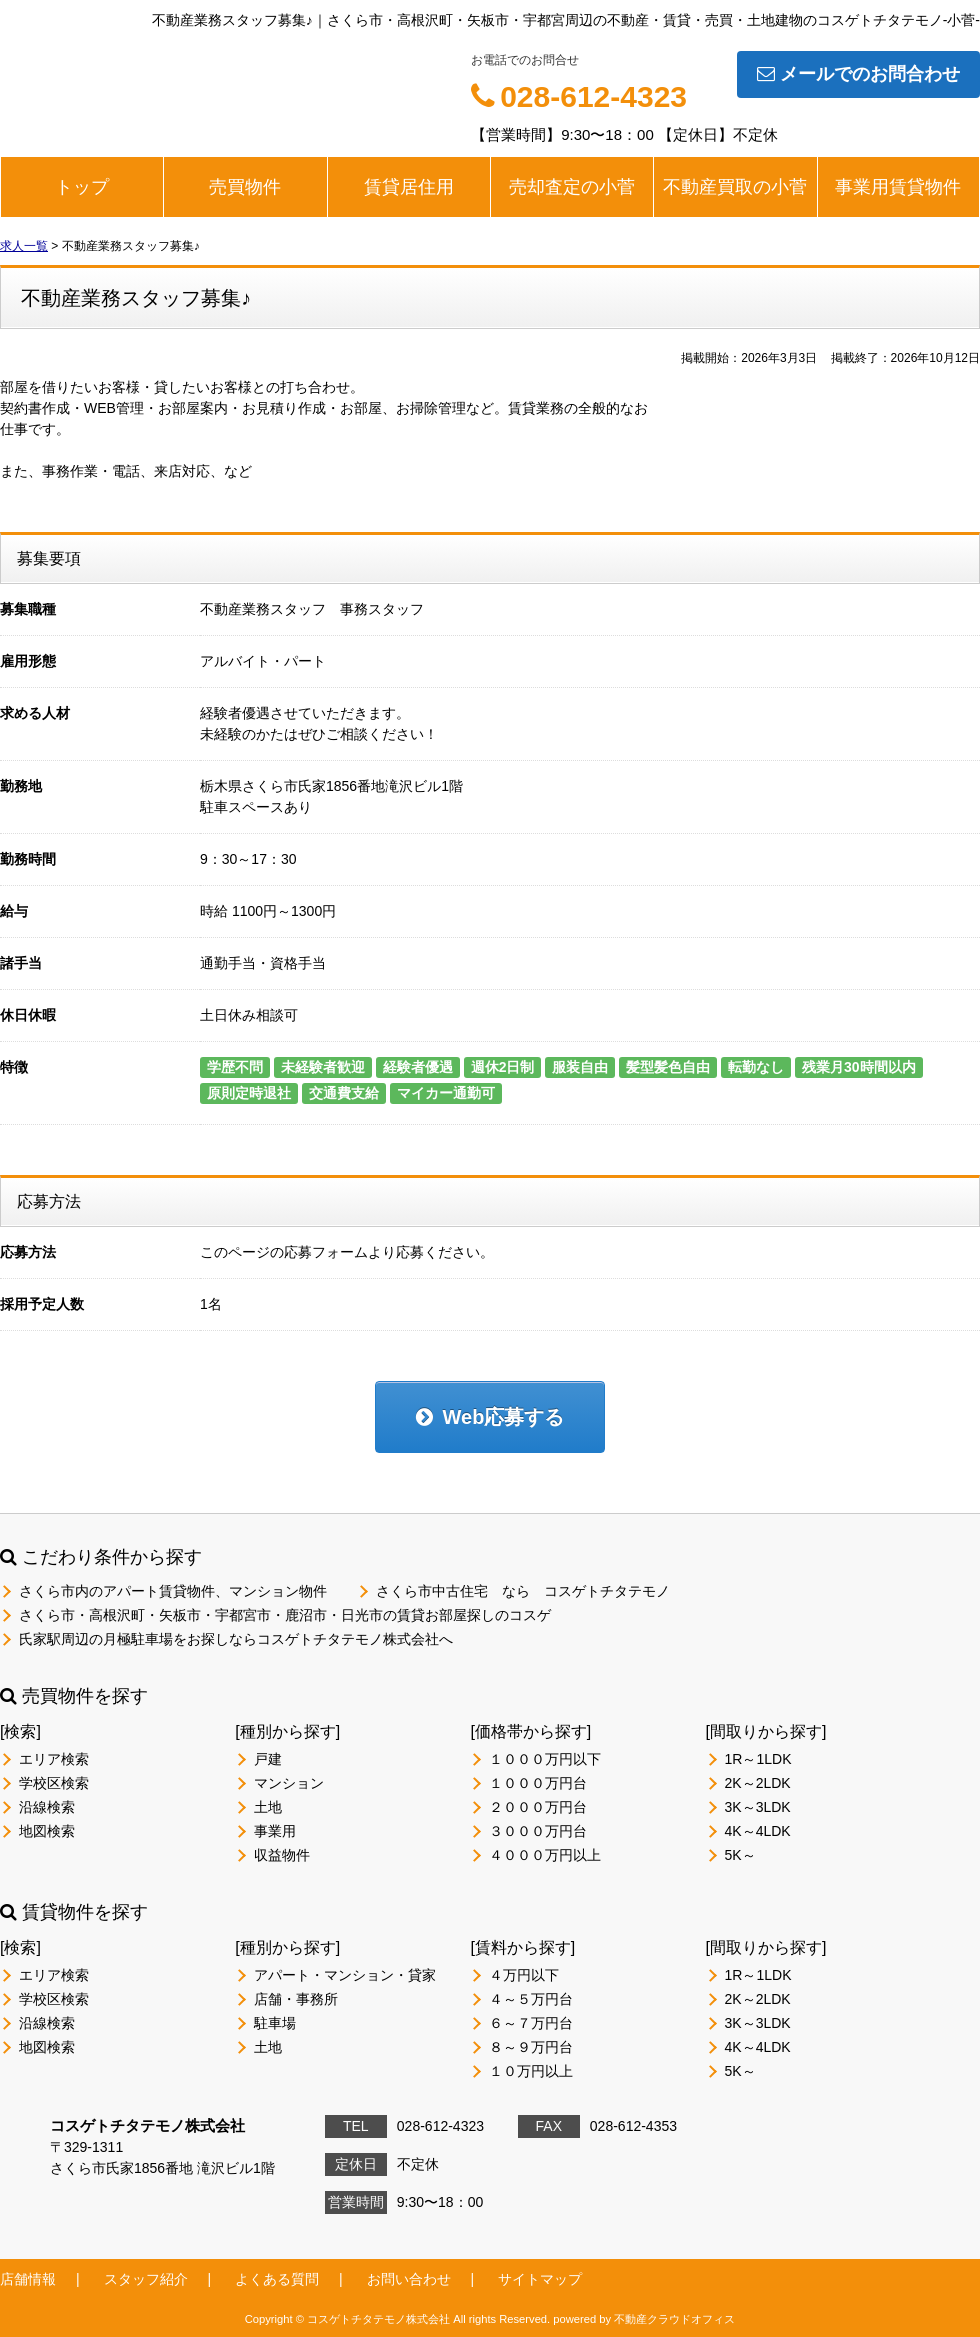  What do you see at coordinates (531, 2071) in the screenshot?
I see `１０万円以上` at bounding box center [531, 2071].